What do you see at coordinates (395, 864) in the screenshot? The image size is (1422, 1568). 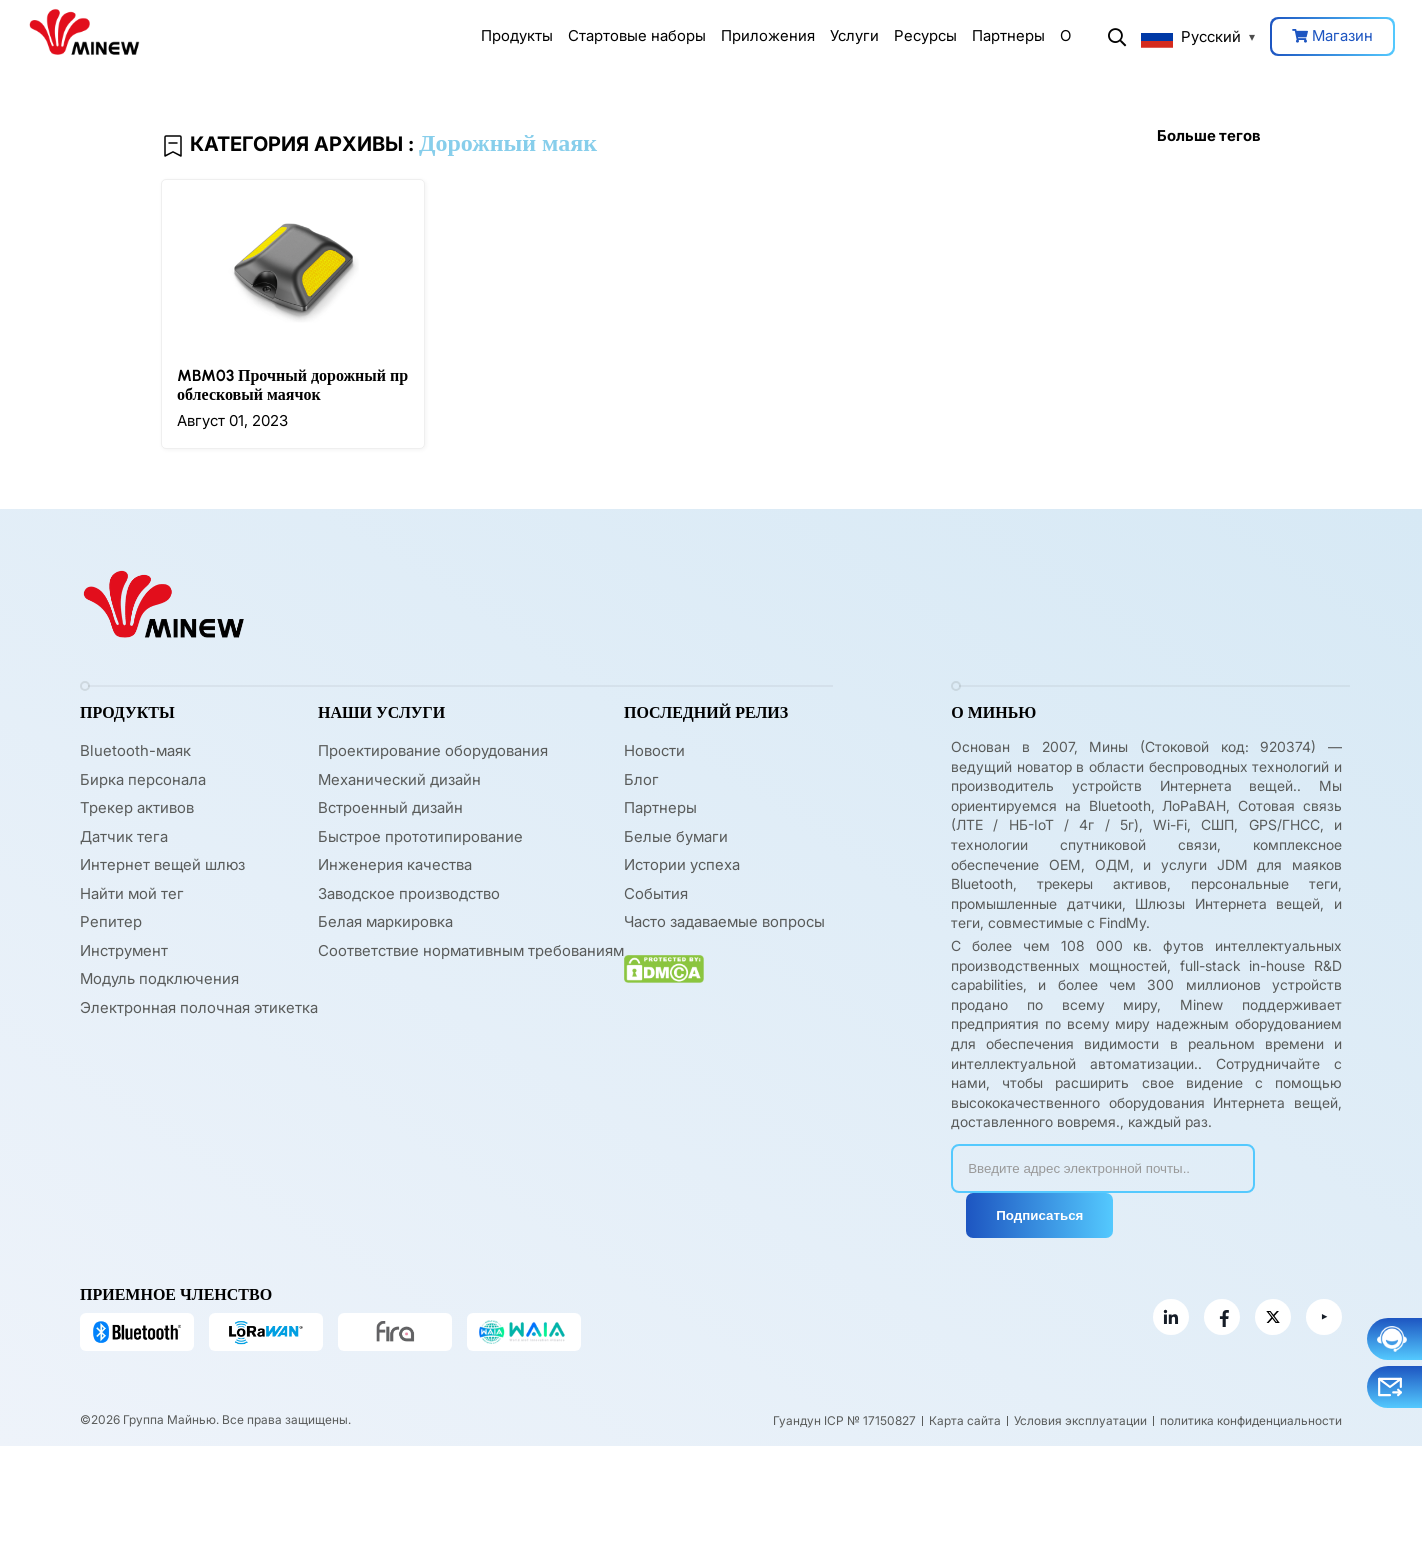 I see `Инженерия качества` at bounding box center [395, 864].